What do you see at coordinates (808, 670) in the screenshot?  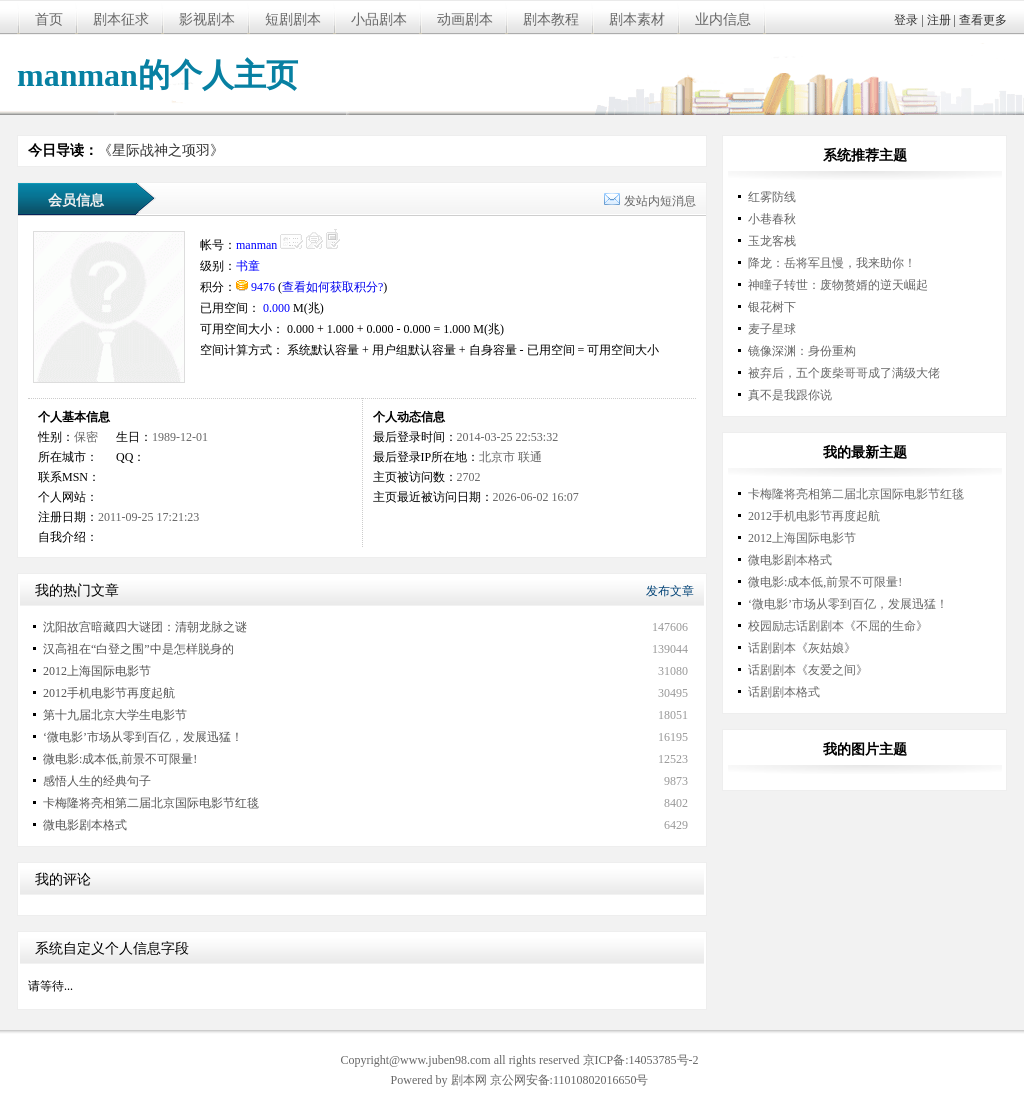 I see `话剧剧本《友爱之间》` at bounding box center [808, 670].